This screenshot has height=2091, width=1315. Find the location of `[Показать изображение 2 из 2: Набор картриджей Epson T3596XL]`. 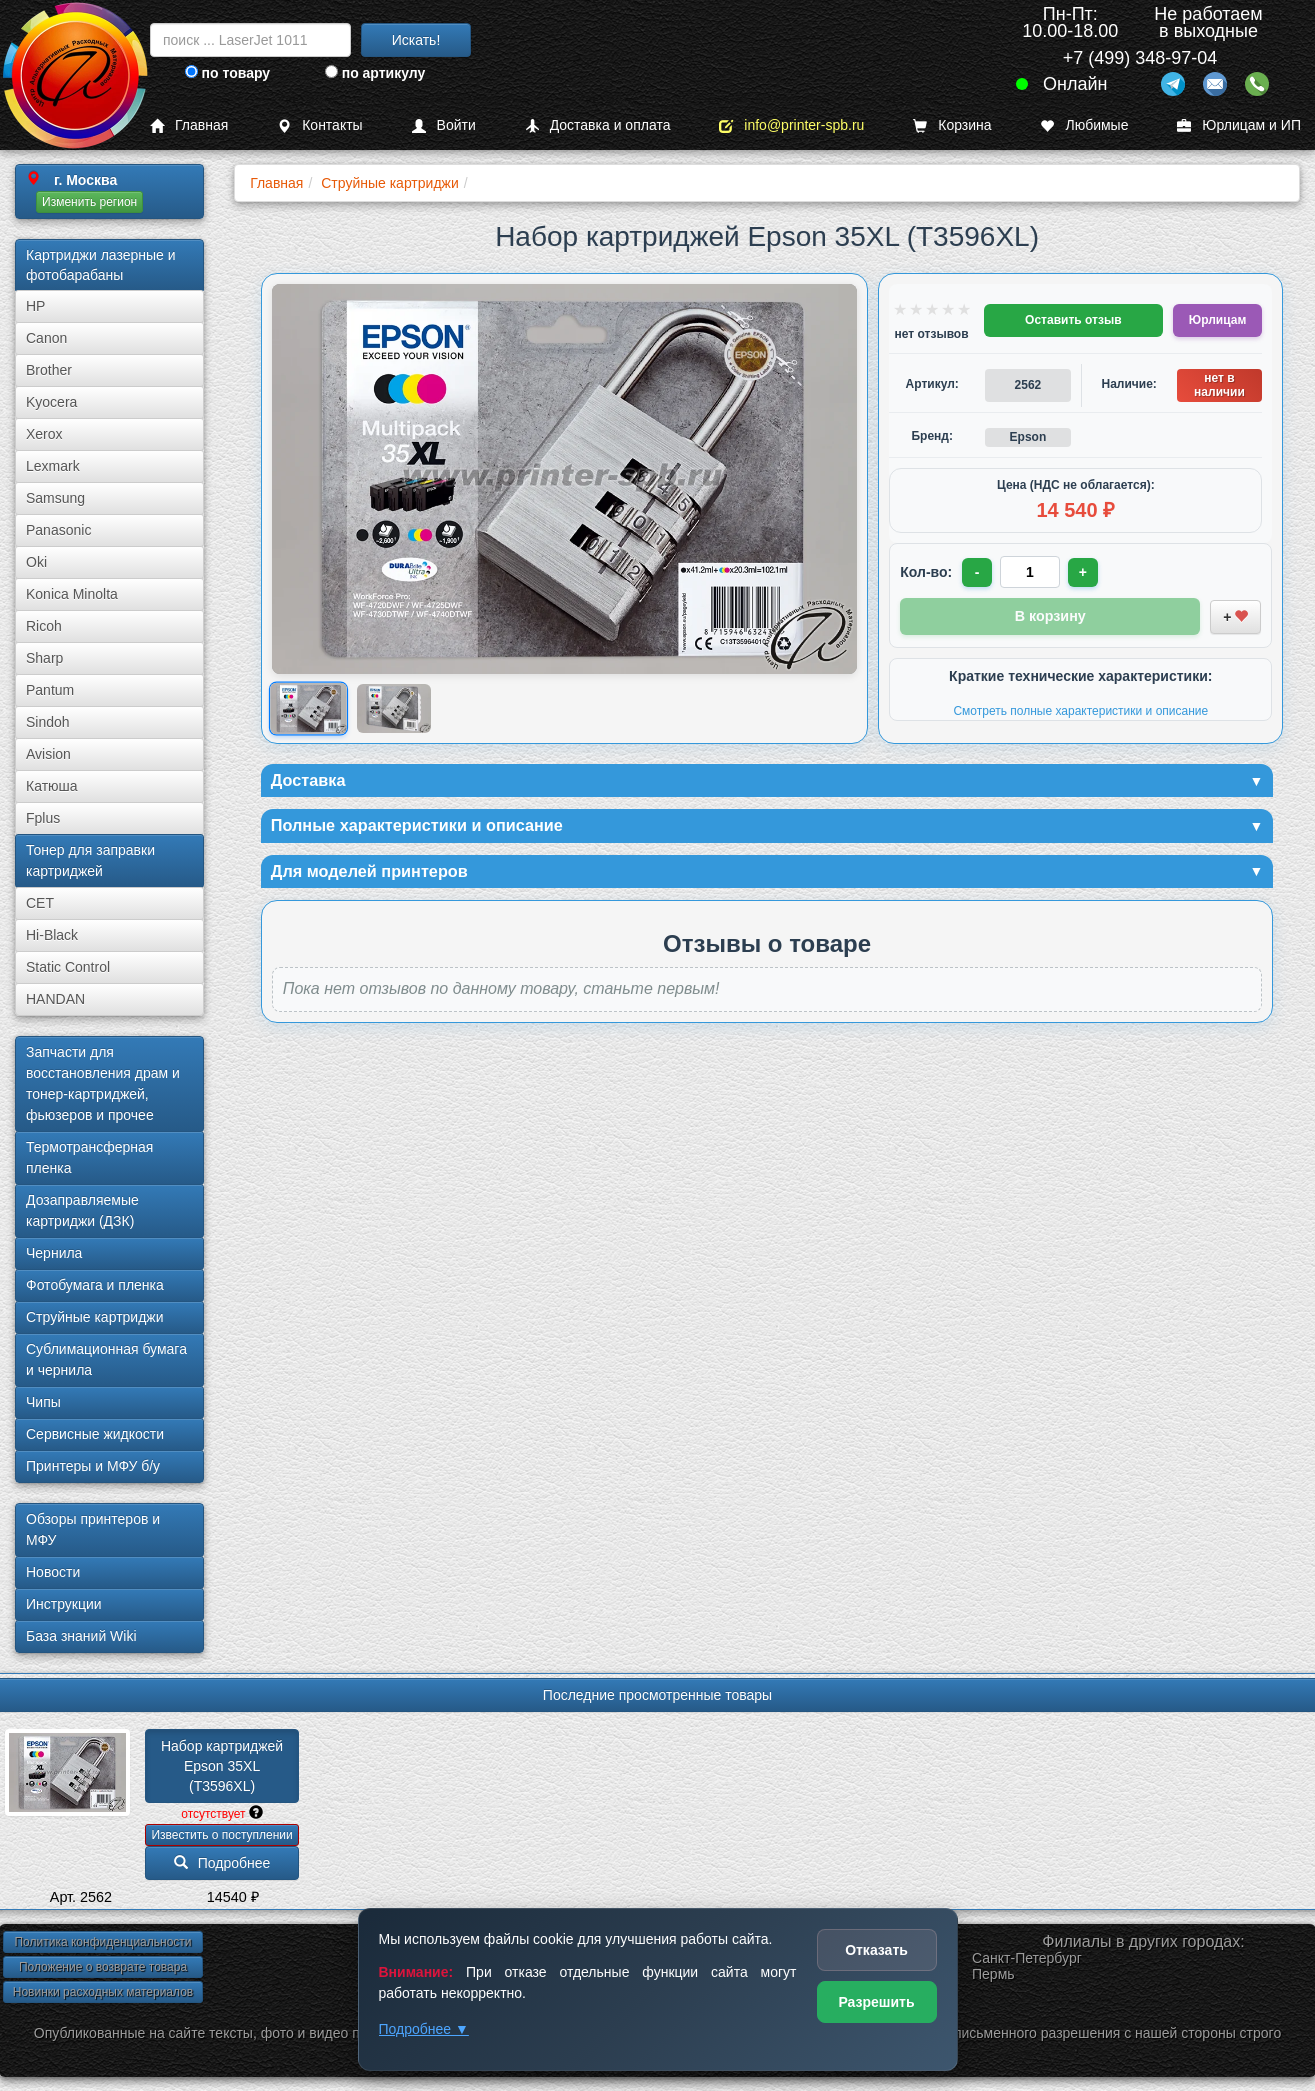

[Показать изображение 2 из 2: Набор картриджей Epson T3596XL] is located at coordinates (393, 708).